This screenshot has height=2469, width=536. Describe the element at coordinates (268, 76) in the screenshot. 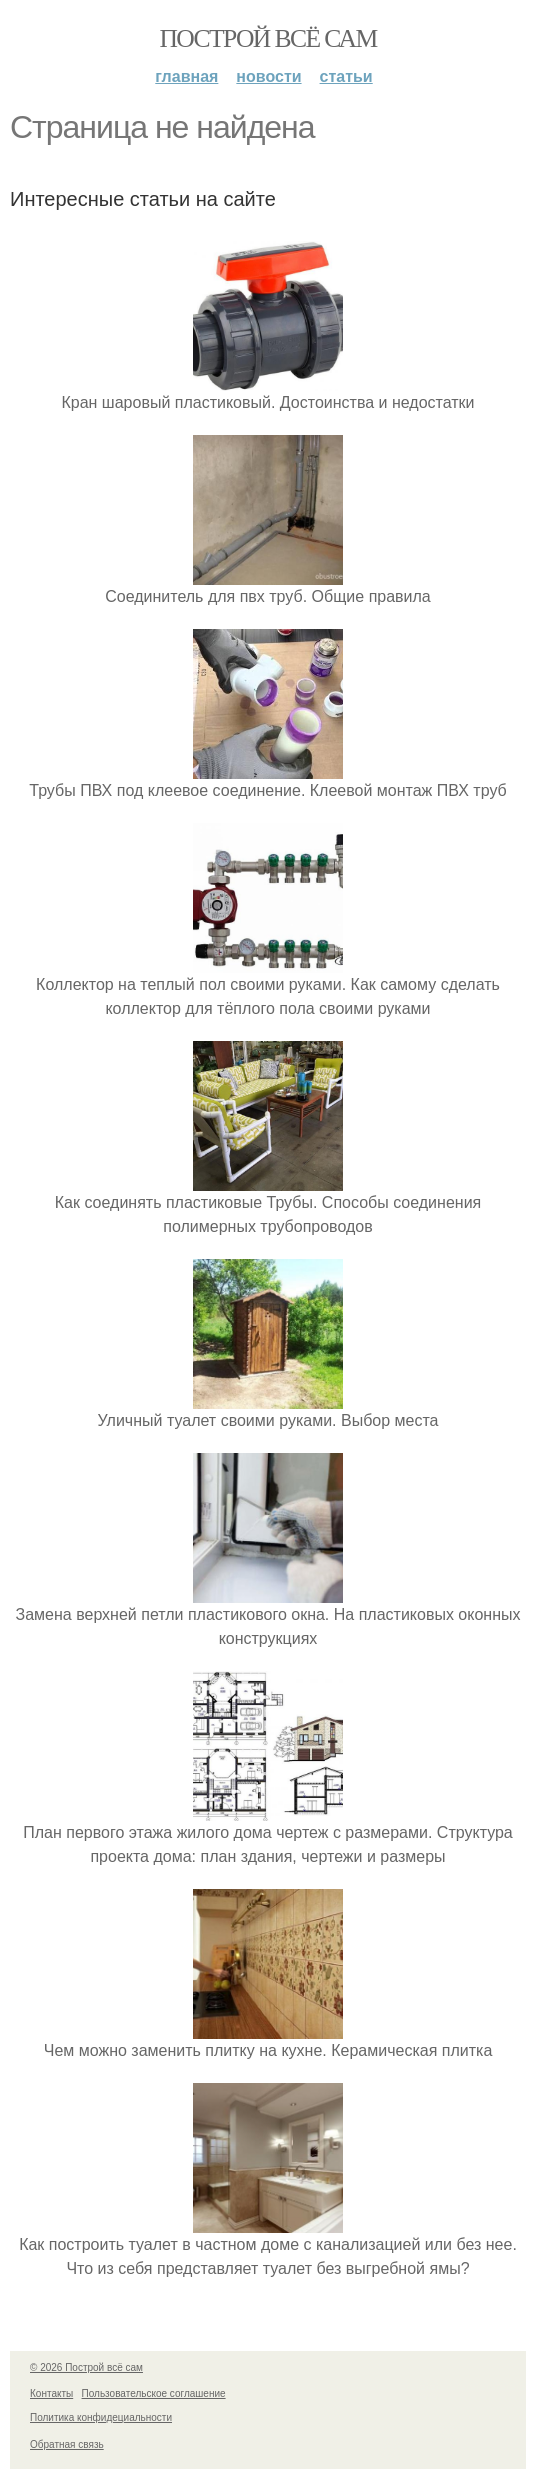

I see `Новости` at that location.